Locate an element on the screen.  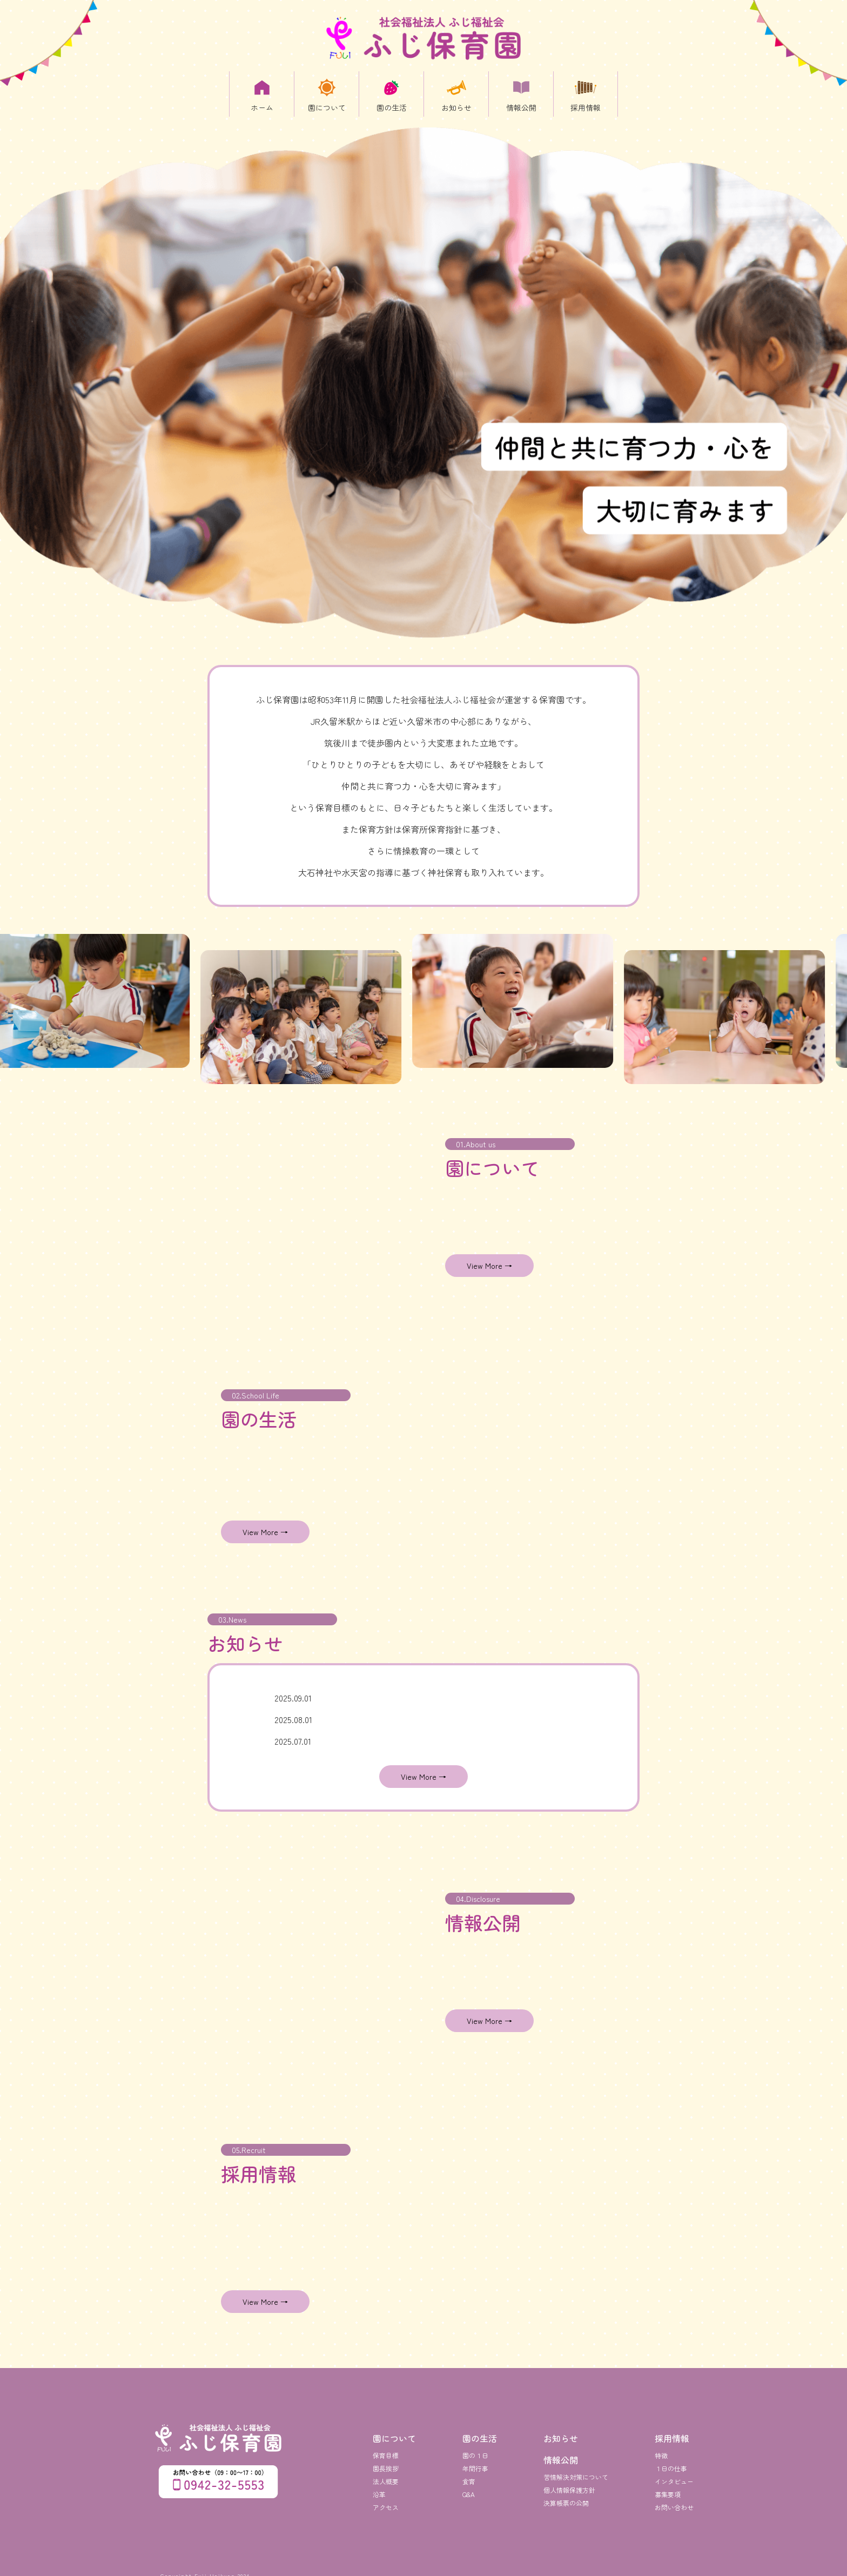
Q&A is located at coordinates (468, 2486).